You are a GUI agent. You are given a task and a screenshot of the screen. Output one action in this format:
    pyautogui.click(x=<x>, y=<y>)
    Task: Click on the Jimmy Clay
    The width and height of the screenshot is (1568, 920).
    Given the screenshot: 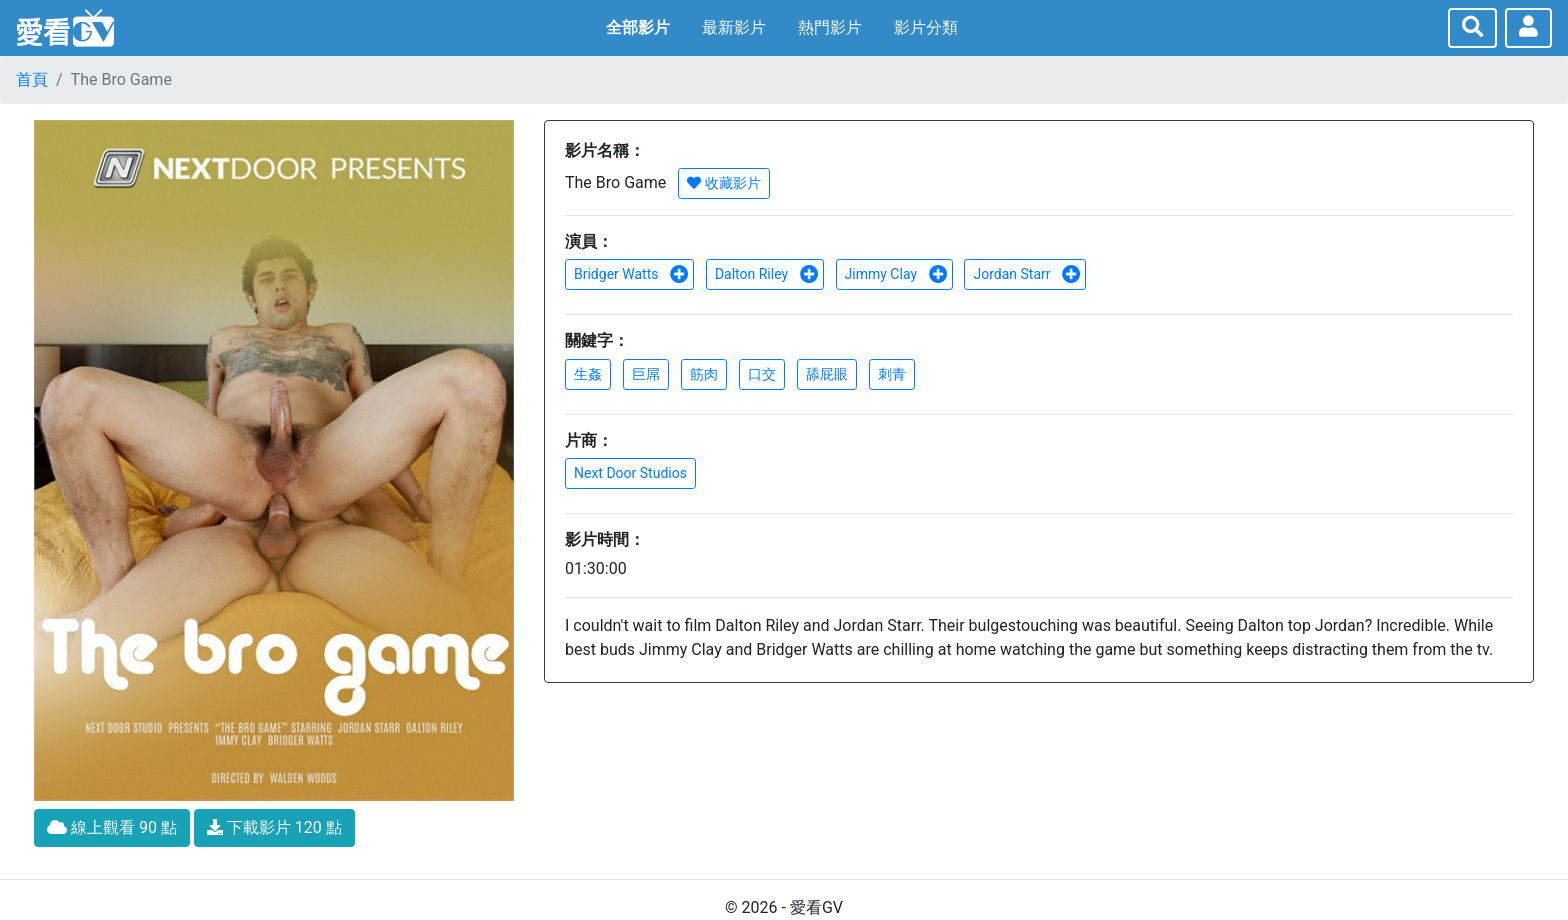 What is the action you would take?
    pyautogui.click(x=896, y=274)
    